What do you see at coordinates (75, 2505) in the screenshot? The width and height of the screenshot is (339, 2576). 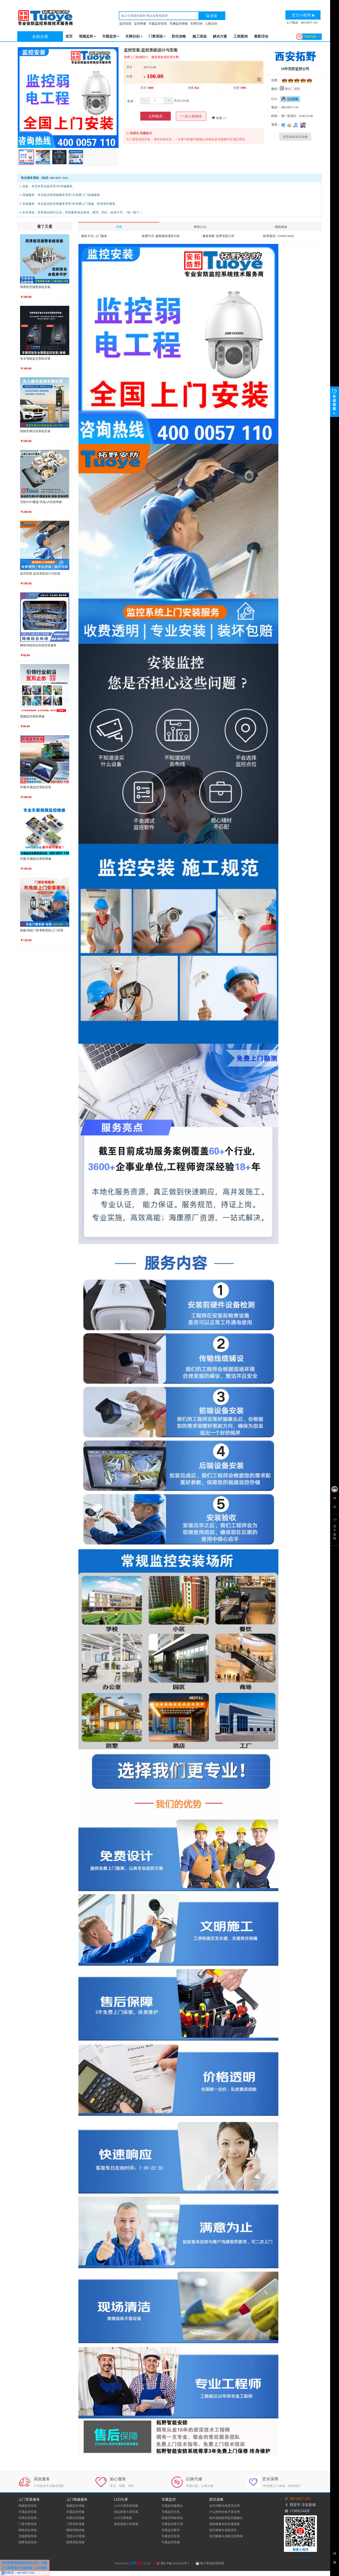 I see `视频监控维修` at bounding box center [75, 2505].